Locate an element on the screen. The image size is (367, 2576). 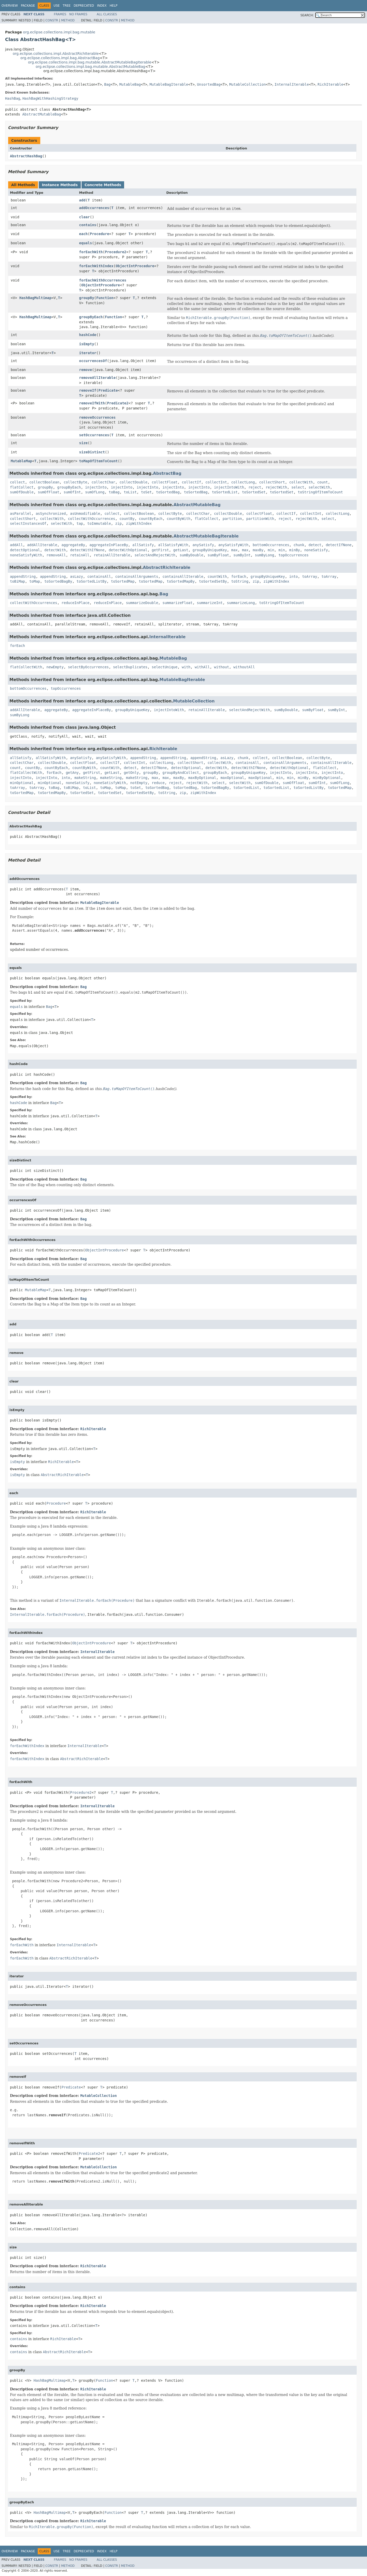
selectByOccurrences is located at coordinates (88, 667).